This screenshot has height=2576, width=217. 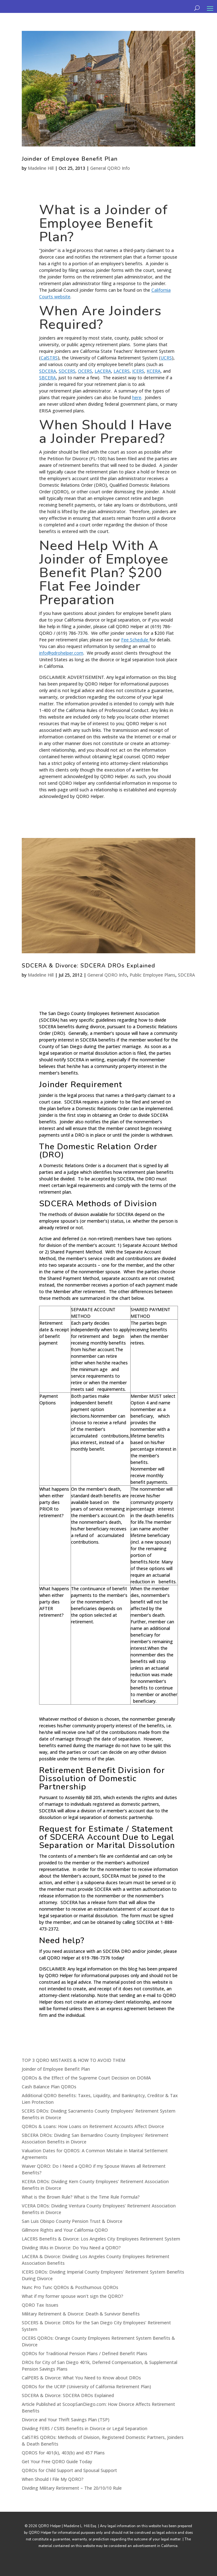 What do you see at coordinates (88, 965) in the screenshot?
I see `SDCERA & Divorce: SDCERA DROs Explained` at bounding box center [88, 965].